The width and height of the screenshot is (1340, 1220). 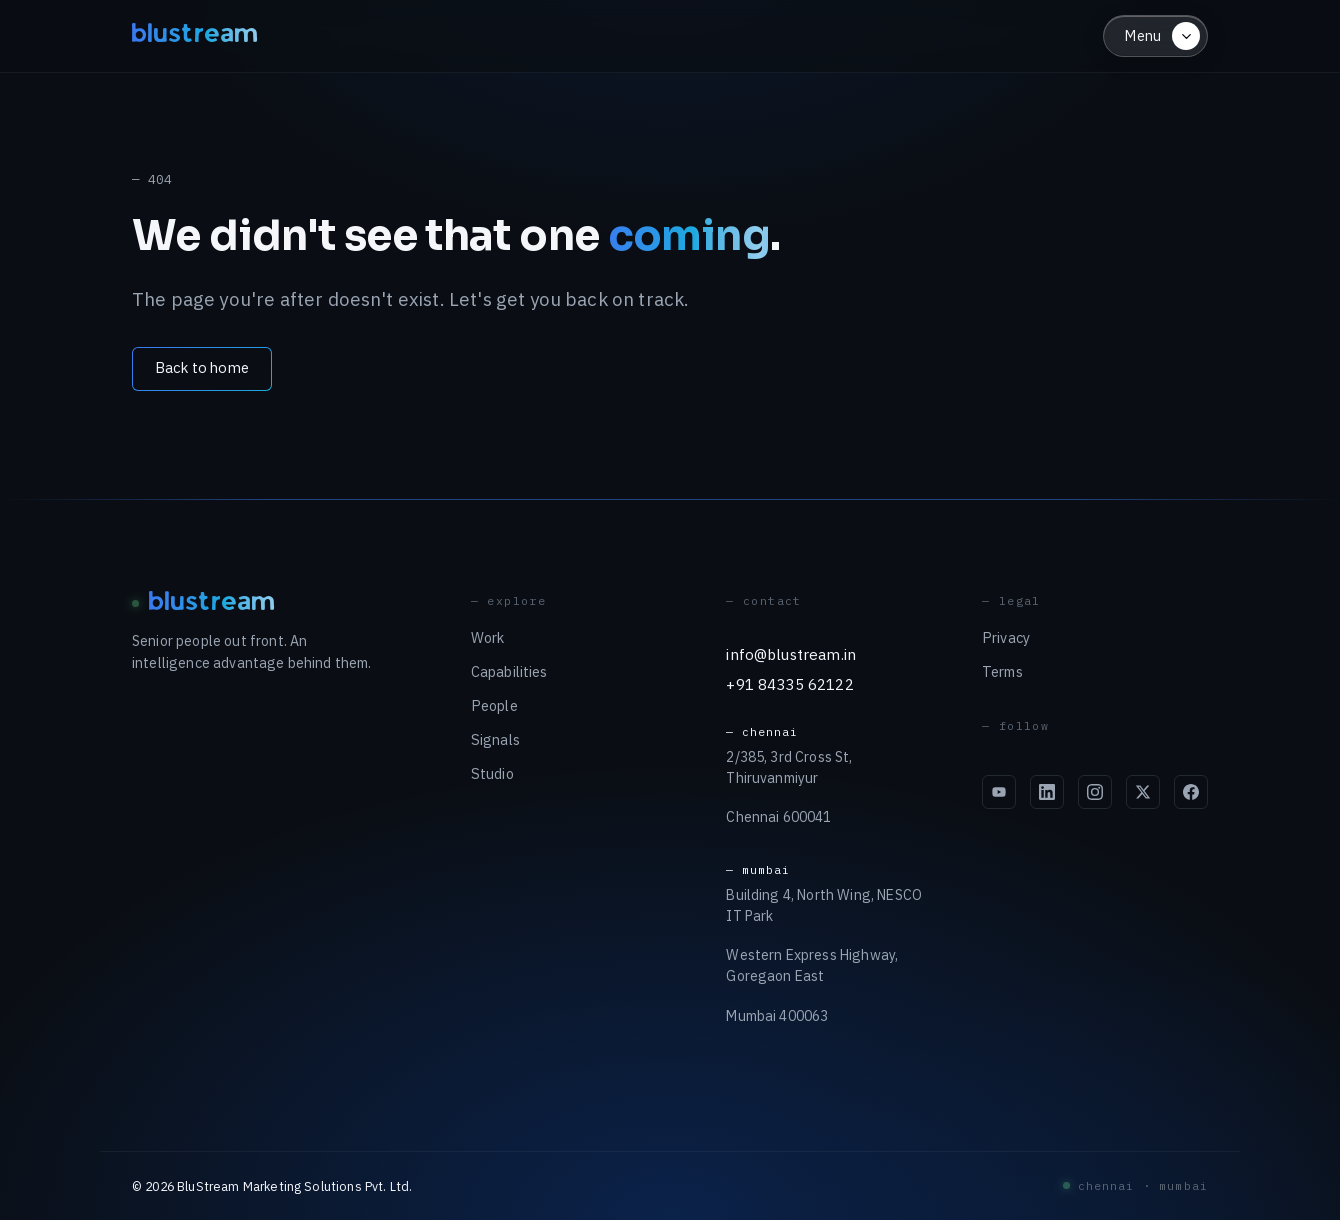 What do you see at coordinates (1006, 637) in the screenshot?
I see `Privacy` at bounding box center [1006, 637].